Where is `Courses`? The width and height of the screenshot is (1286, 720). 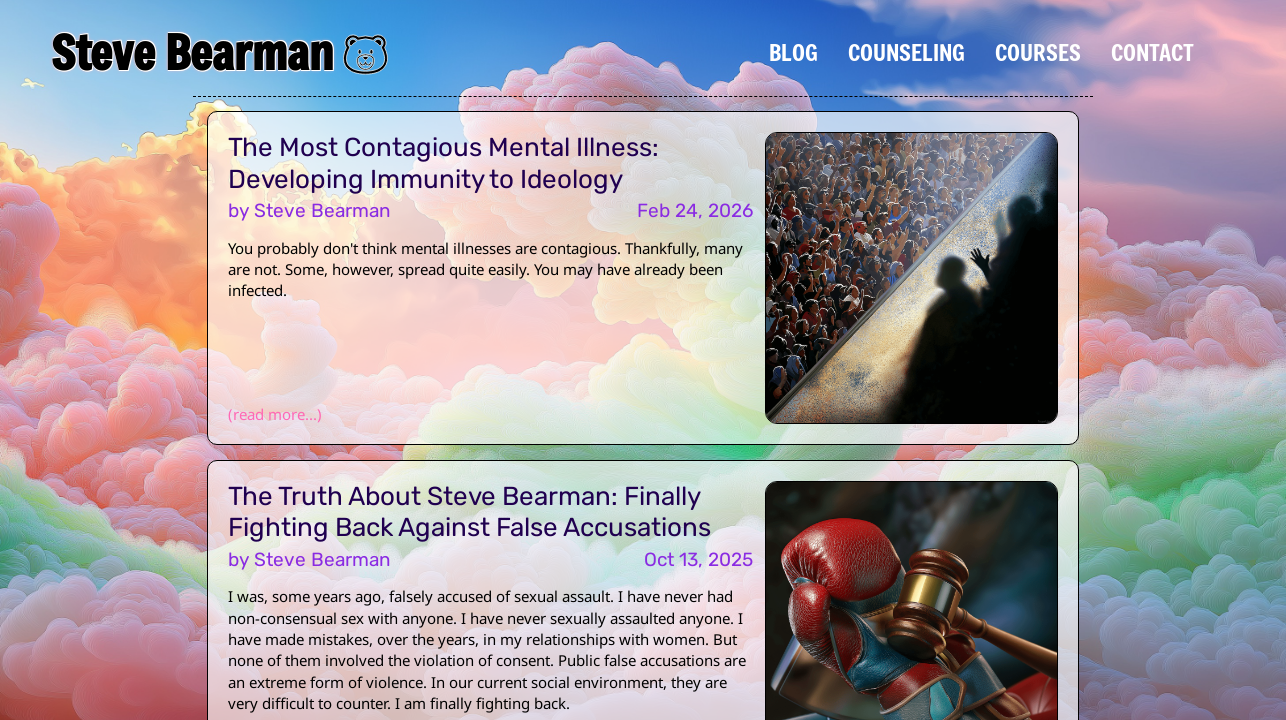 Courses is located at coordinates (1038, 52).